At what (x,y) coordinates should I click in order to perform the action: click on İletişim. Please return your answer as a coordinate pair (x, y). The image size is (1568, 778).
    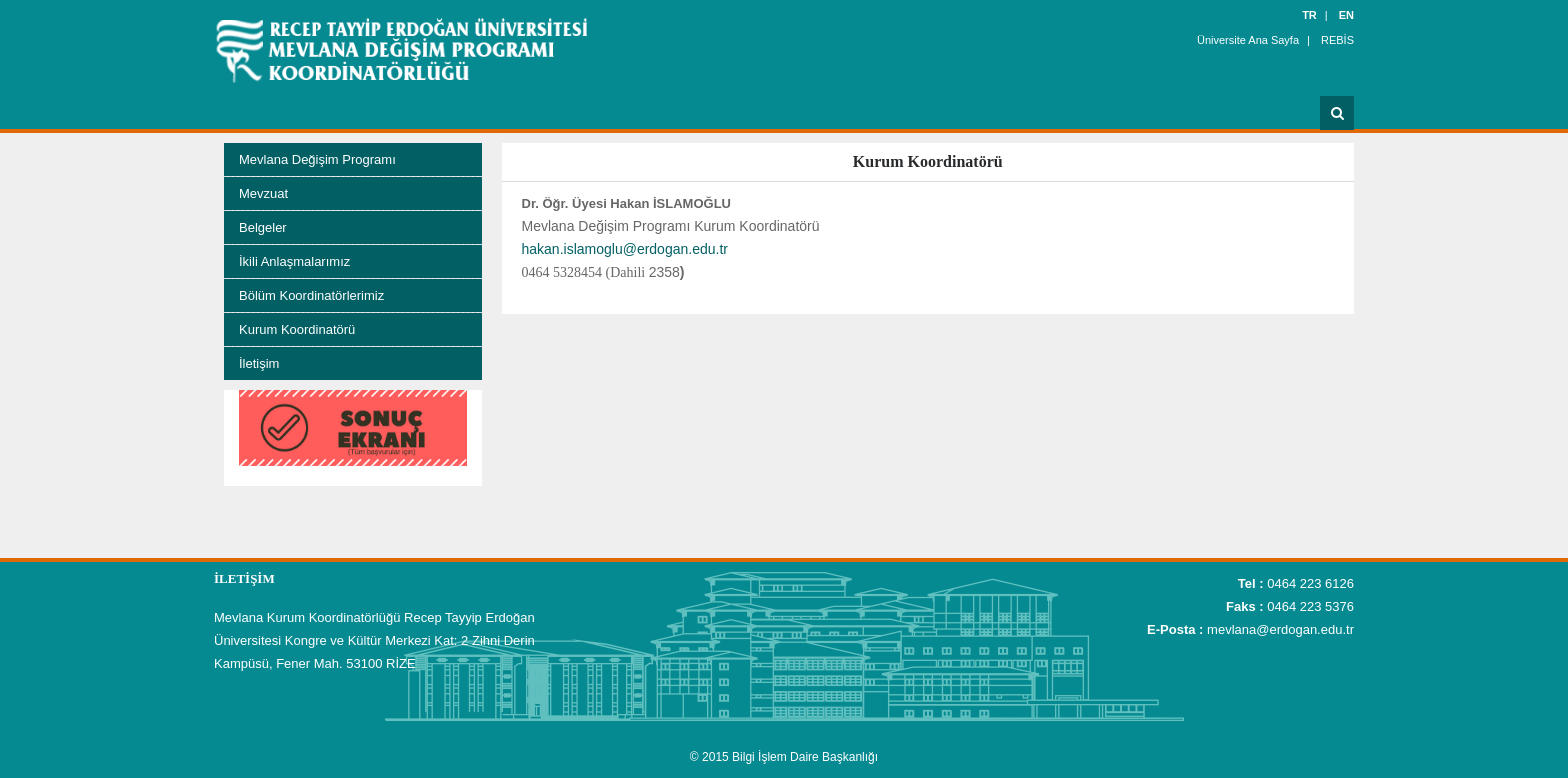
    Looking at the image, I should click on (259, 363).